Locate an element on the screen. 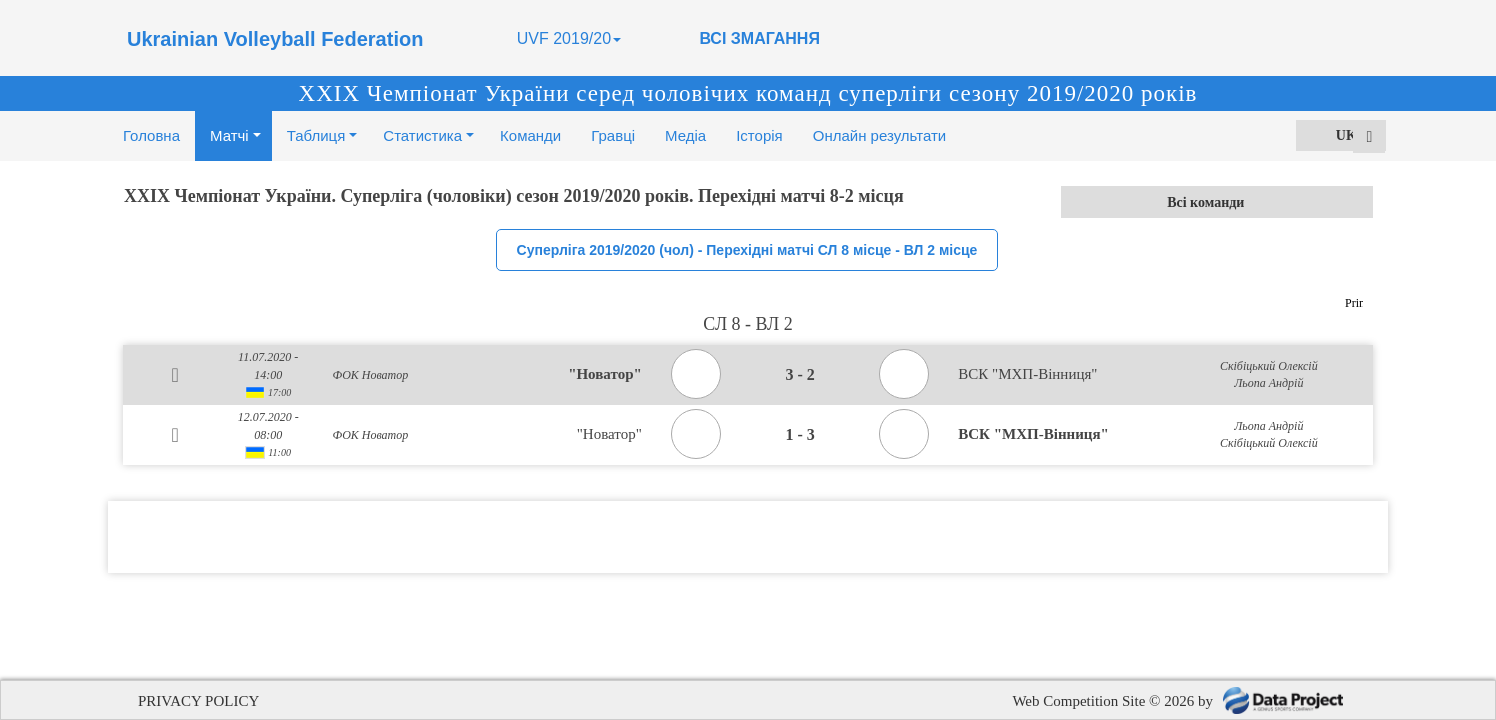 This screenshot has width=1496, height=720. UVF 2019/20 [button] is located at coordinates (569, 38).